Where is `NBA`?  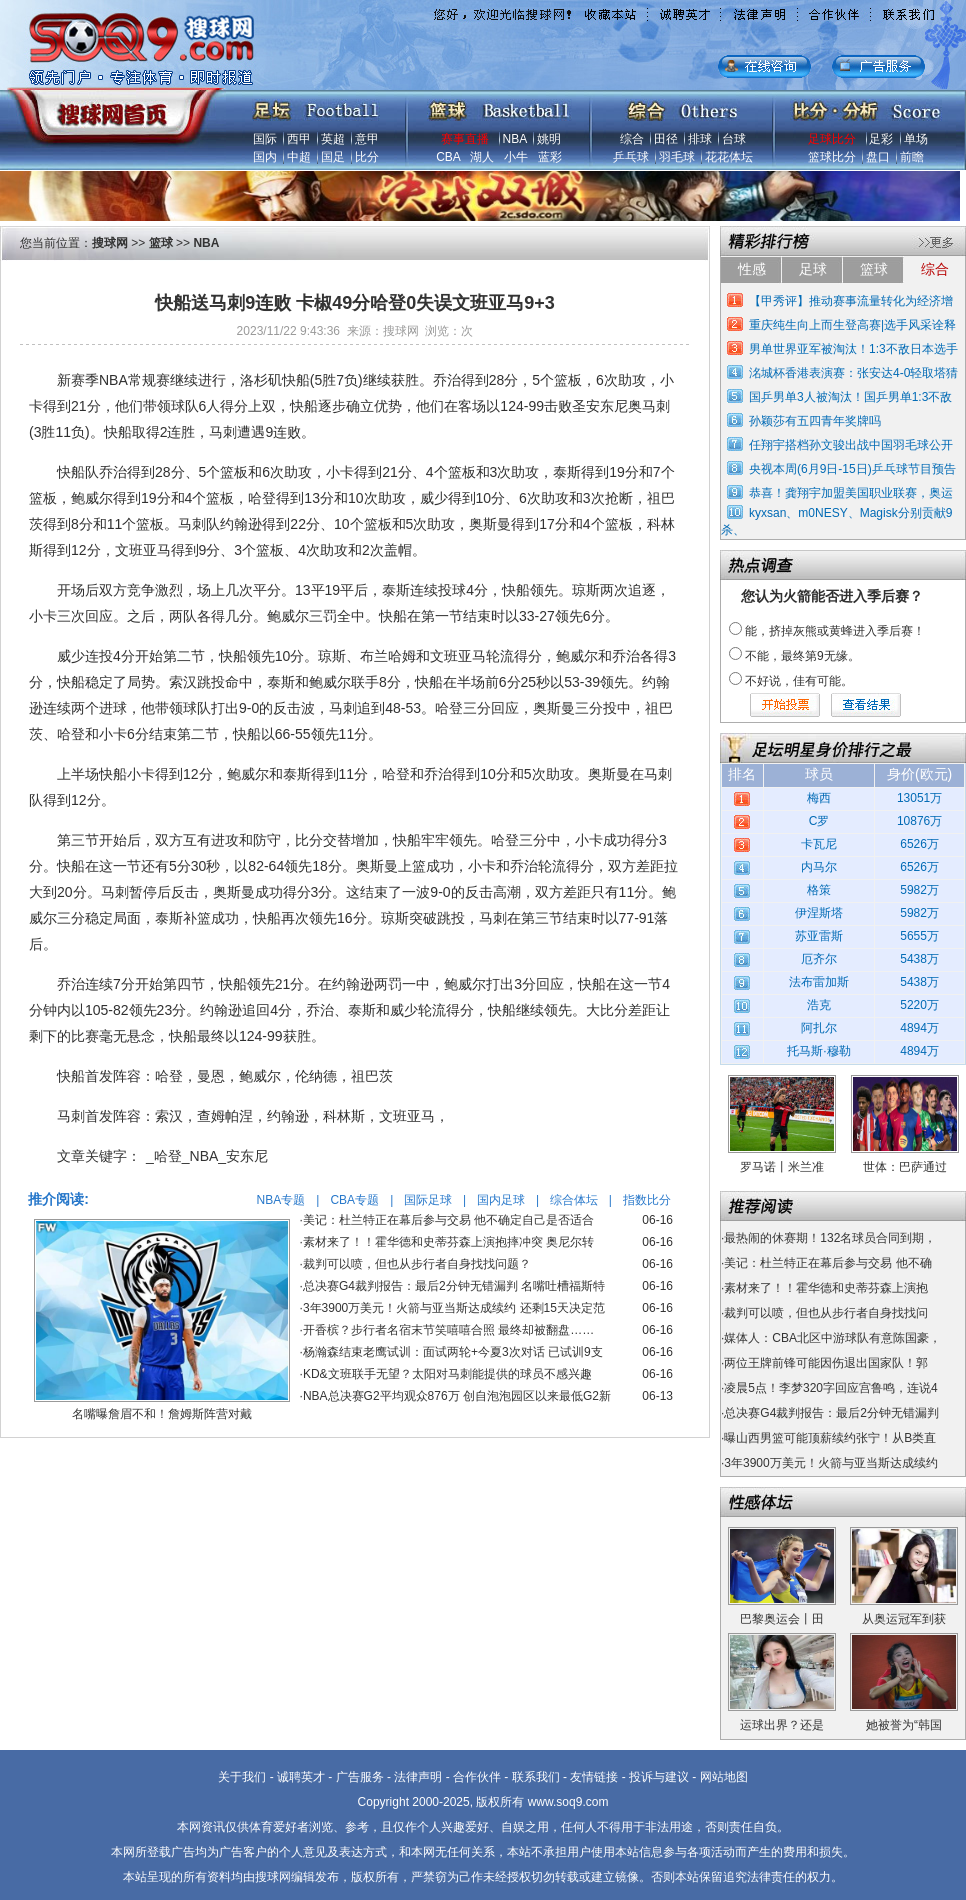
NBA is located at coordinates (515, 139).